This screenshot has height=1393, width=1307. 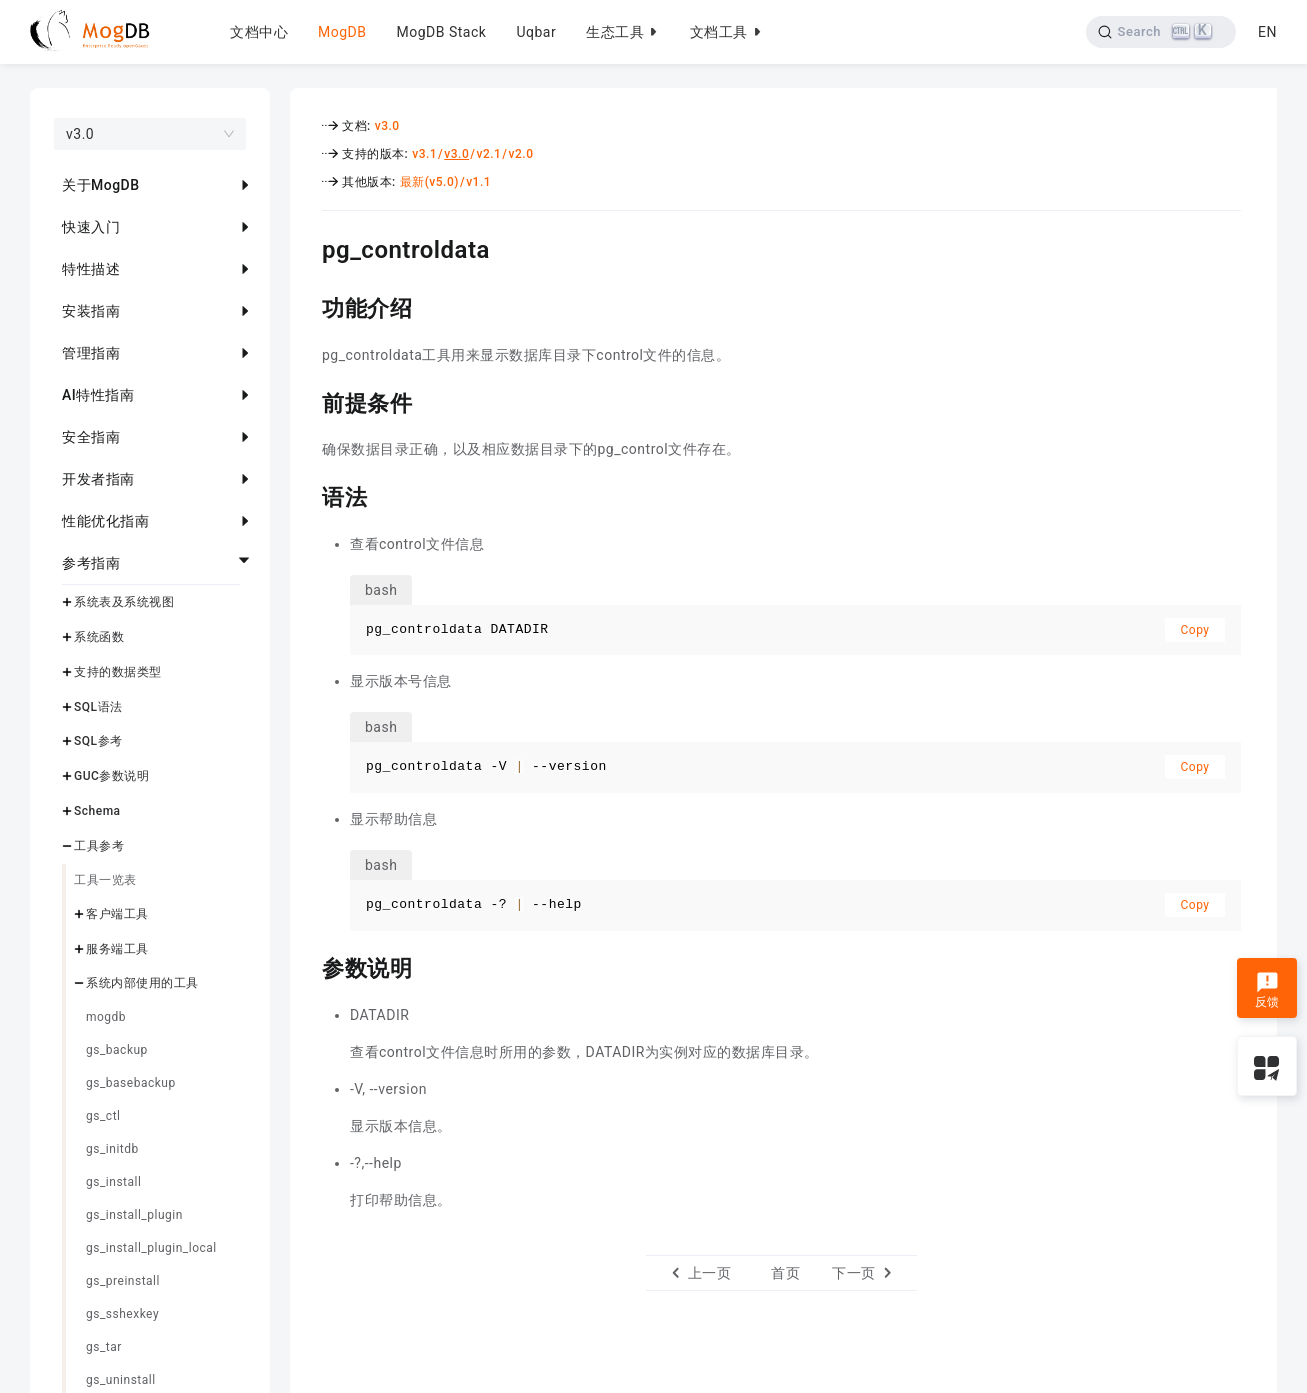 What do you see at coordinates (113, 1182) in the screenshot?
I see `gs_install` at bounding box center [113, 1182].